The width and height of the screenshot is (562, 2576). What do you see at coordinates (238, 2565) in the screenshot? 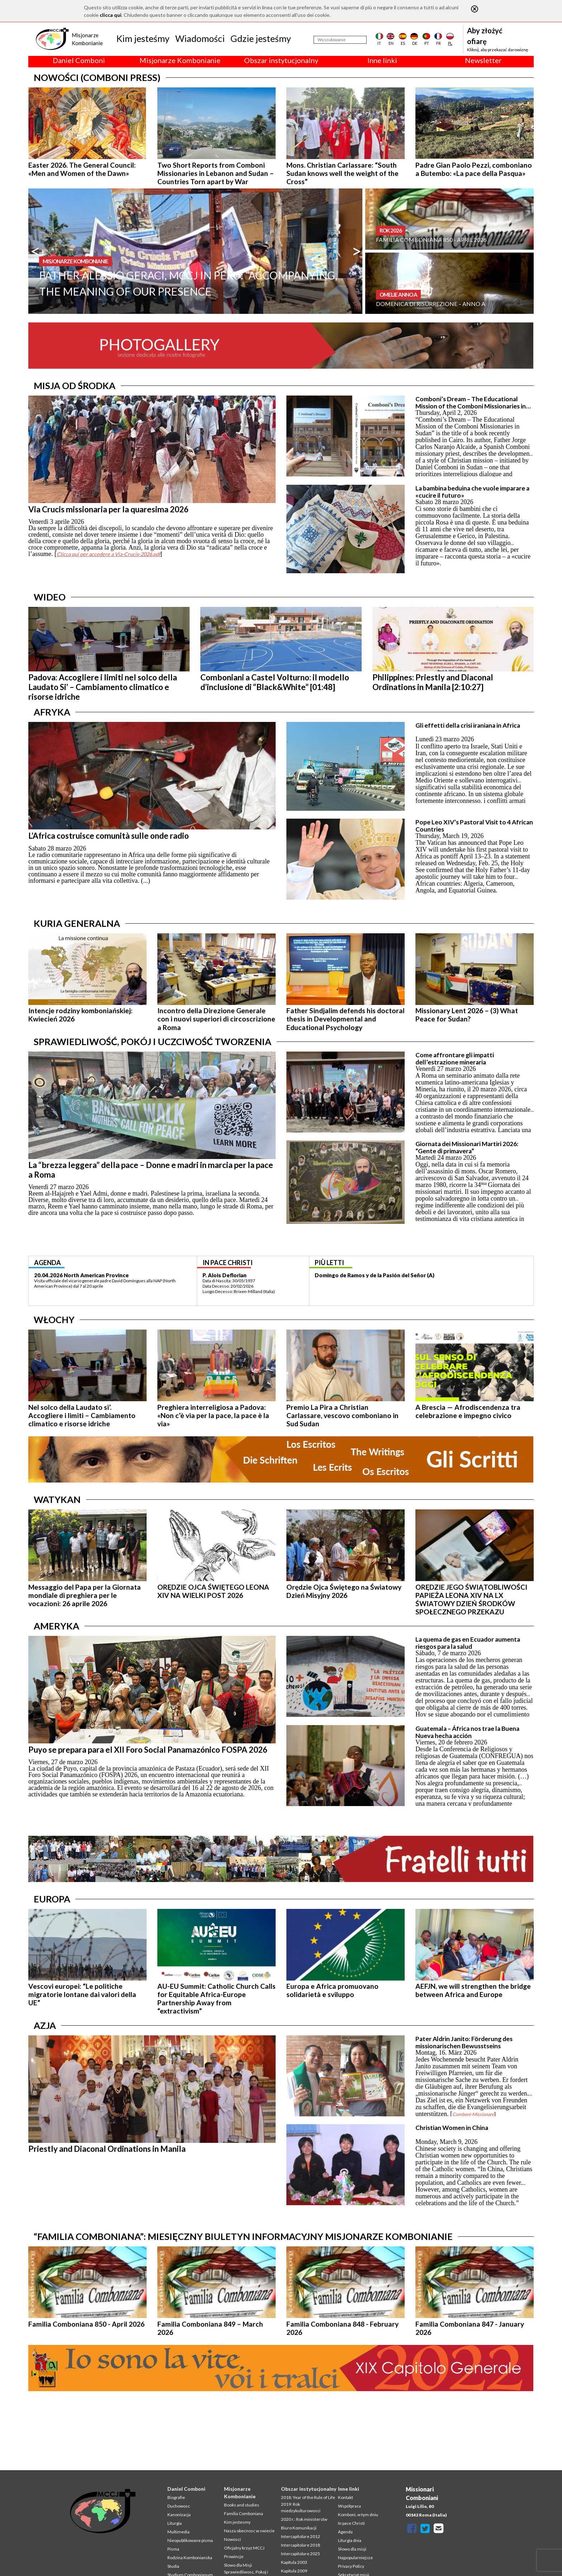
I see `Slowo dla Misji` at bounding box center [238, 2565].